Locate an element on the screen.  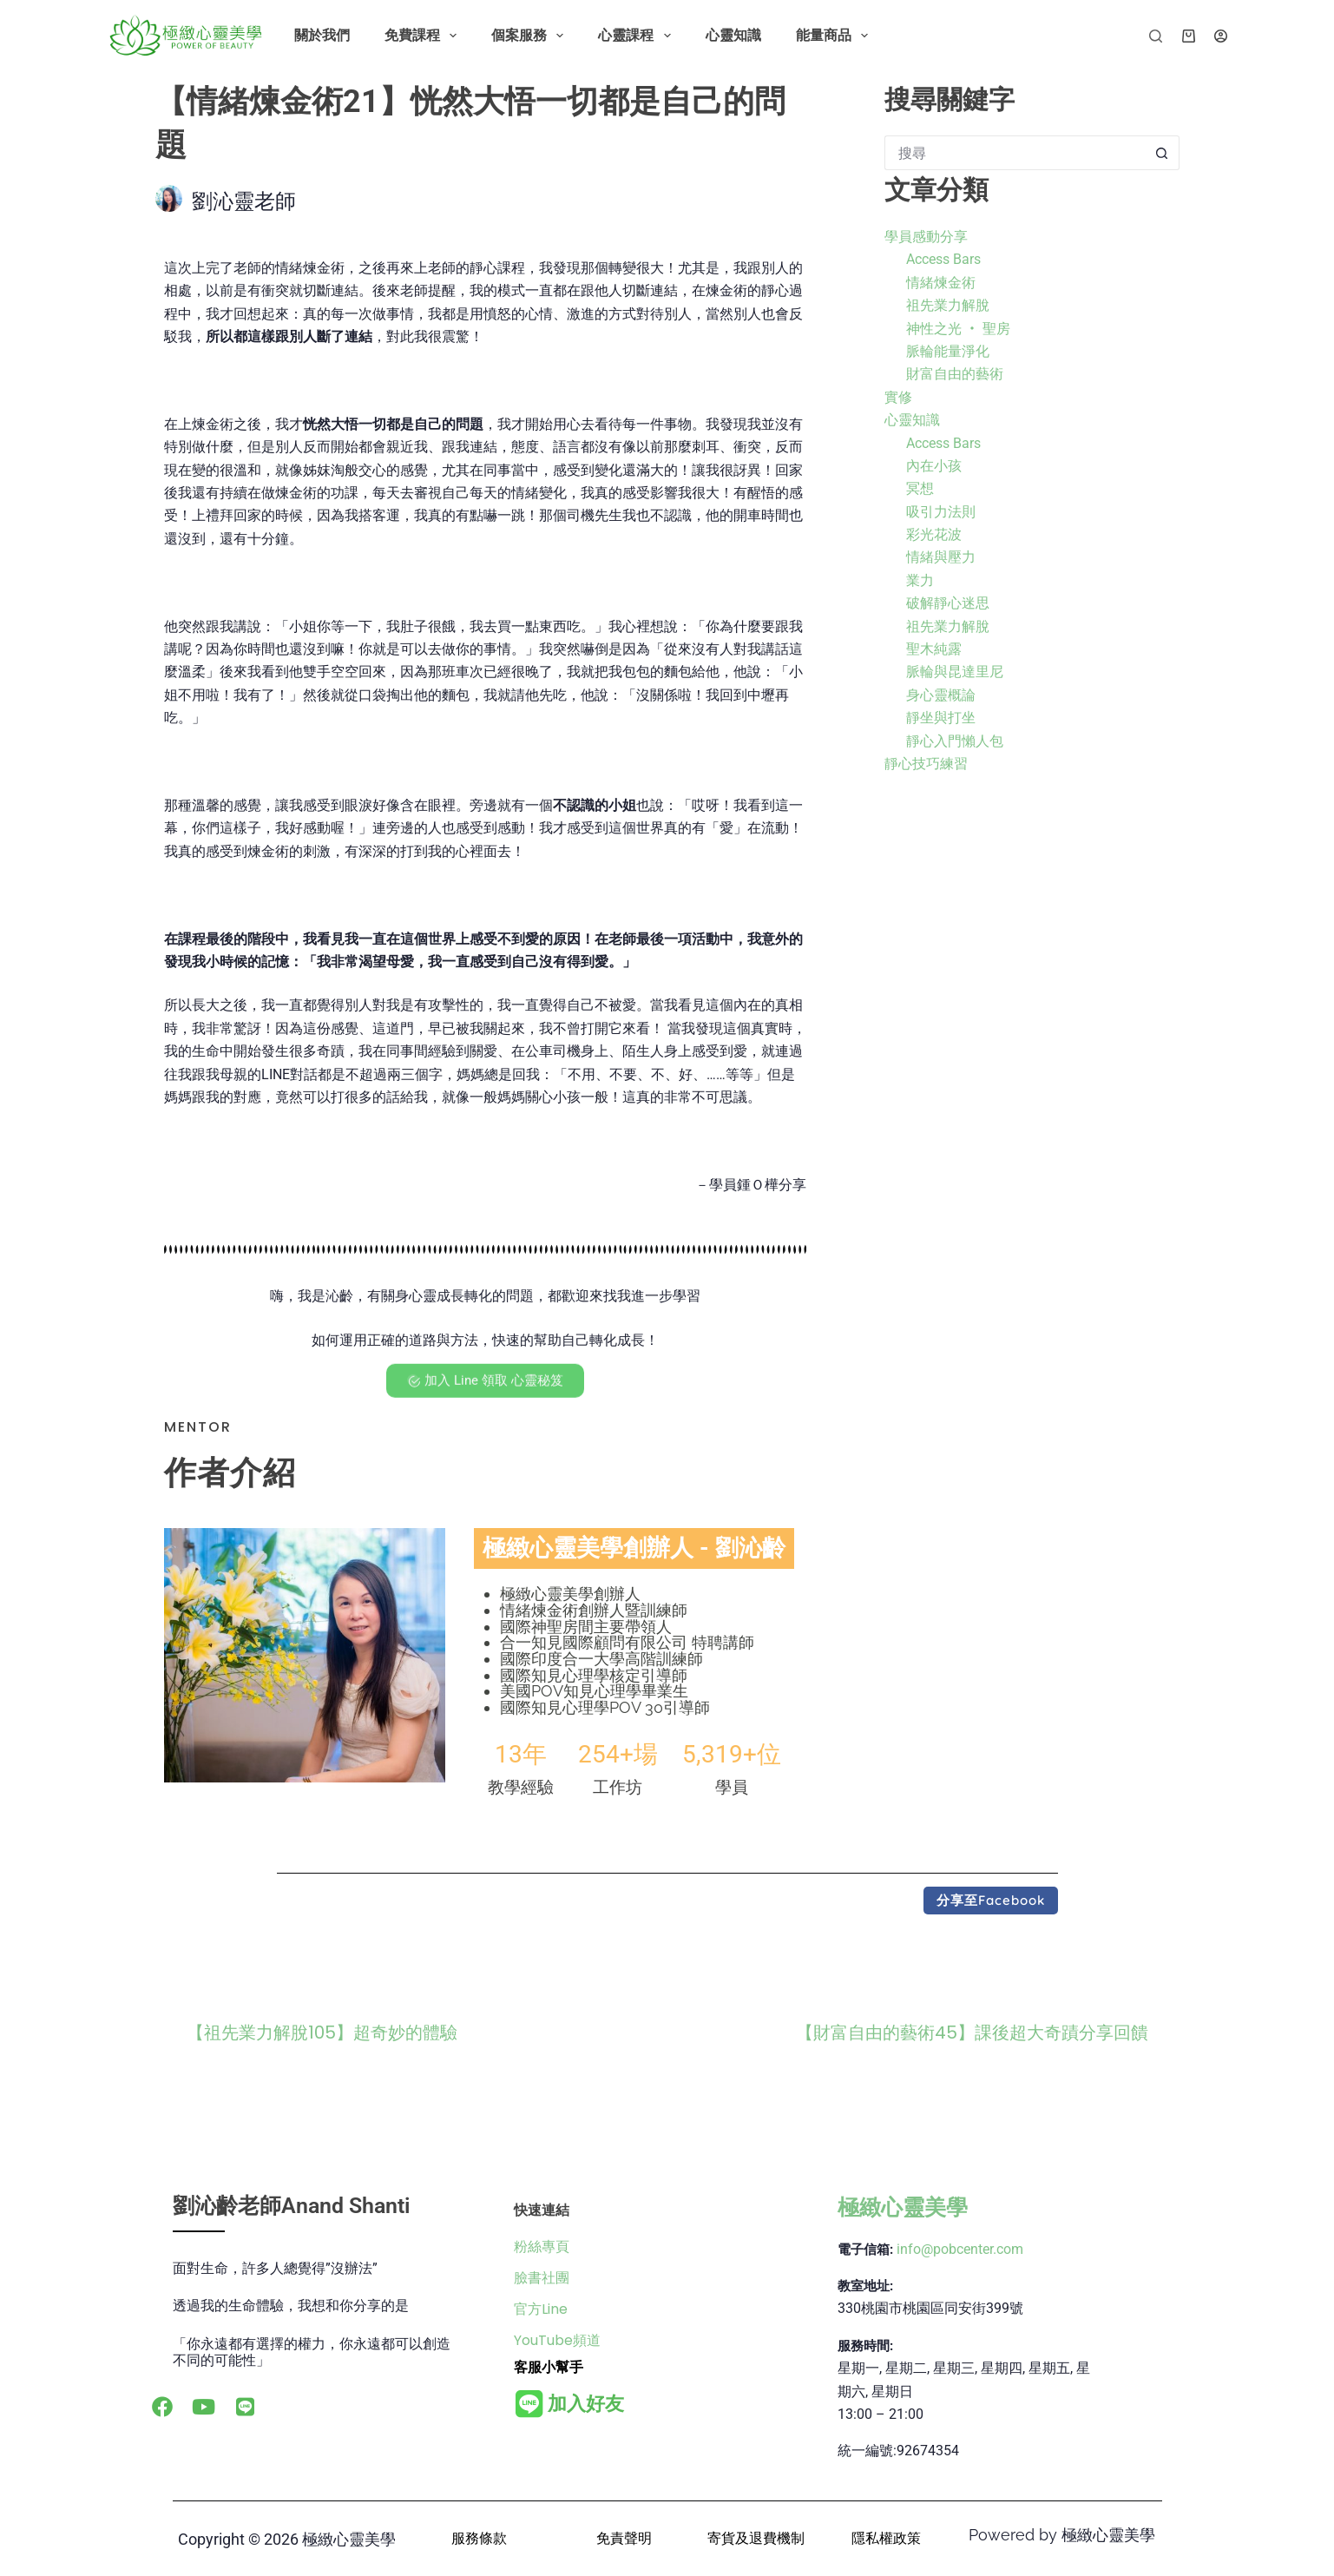
業力 is located at coordinates (920, 580).